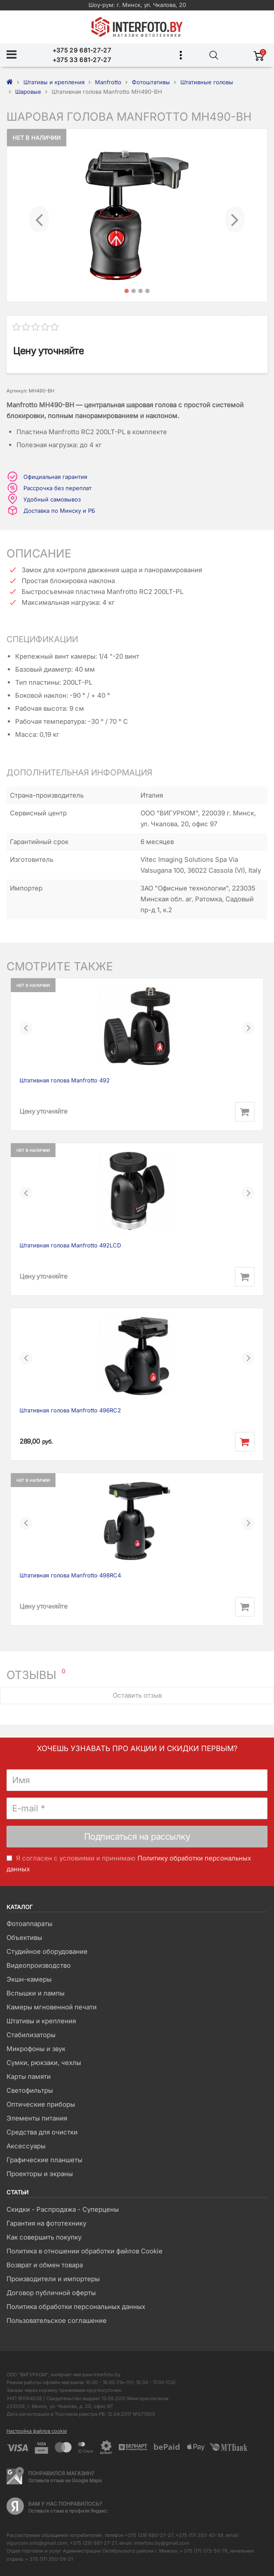 This screenshot has height=2576, width=274. Describe the element at coordinates (37, 2118) in the screenshot. I see `Элементы питания` at that location.